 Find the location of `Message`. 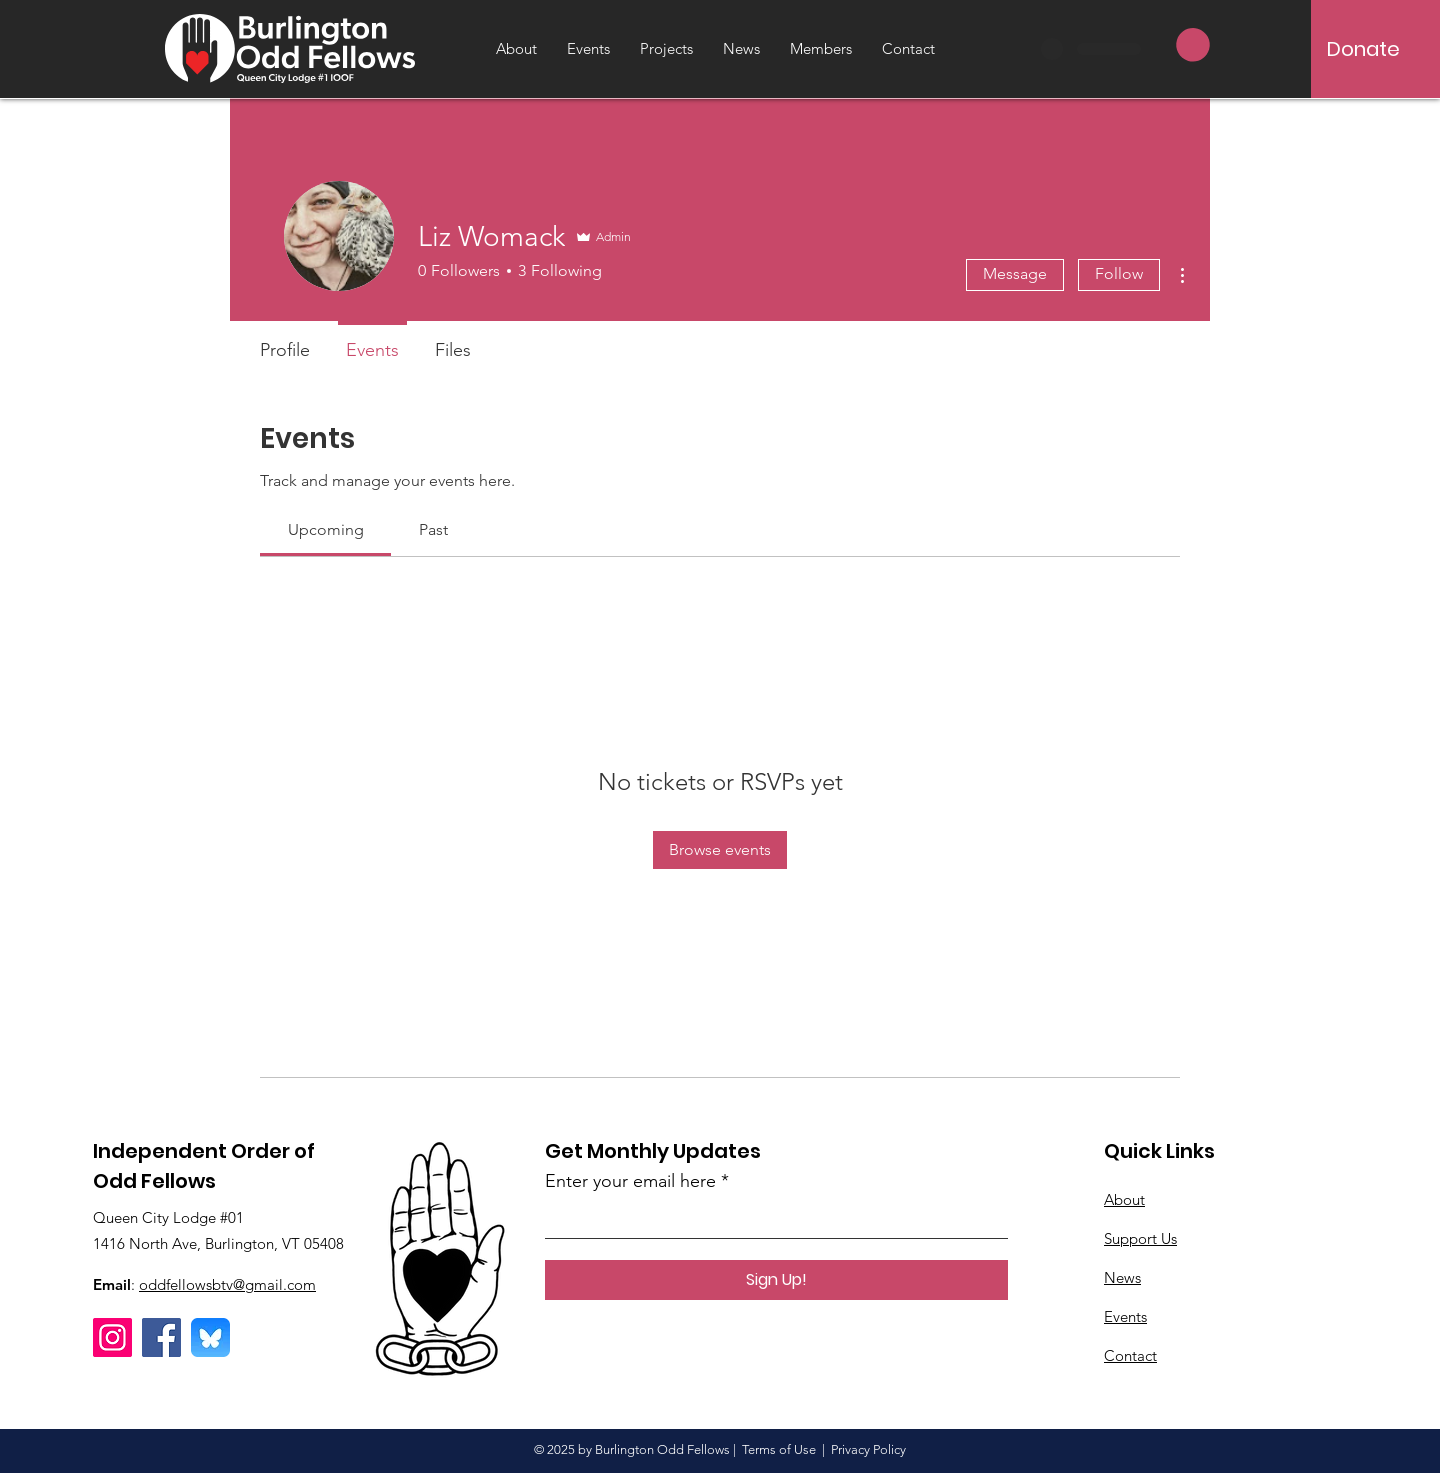

Message is located at coordinates (1015, 273).